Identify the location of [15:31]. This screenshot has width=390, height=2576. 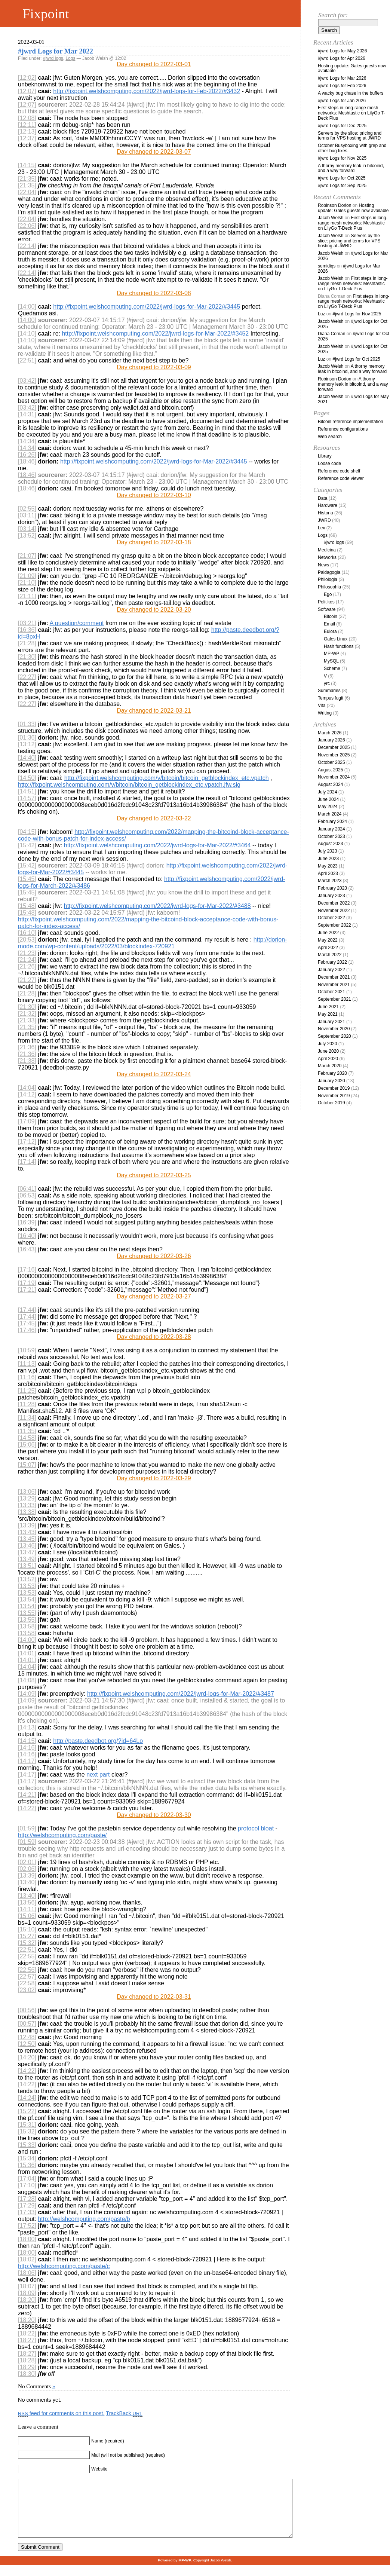
(27, 2124).